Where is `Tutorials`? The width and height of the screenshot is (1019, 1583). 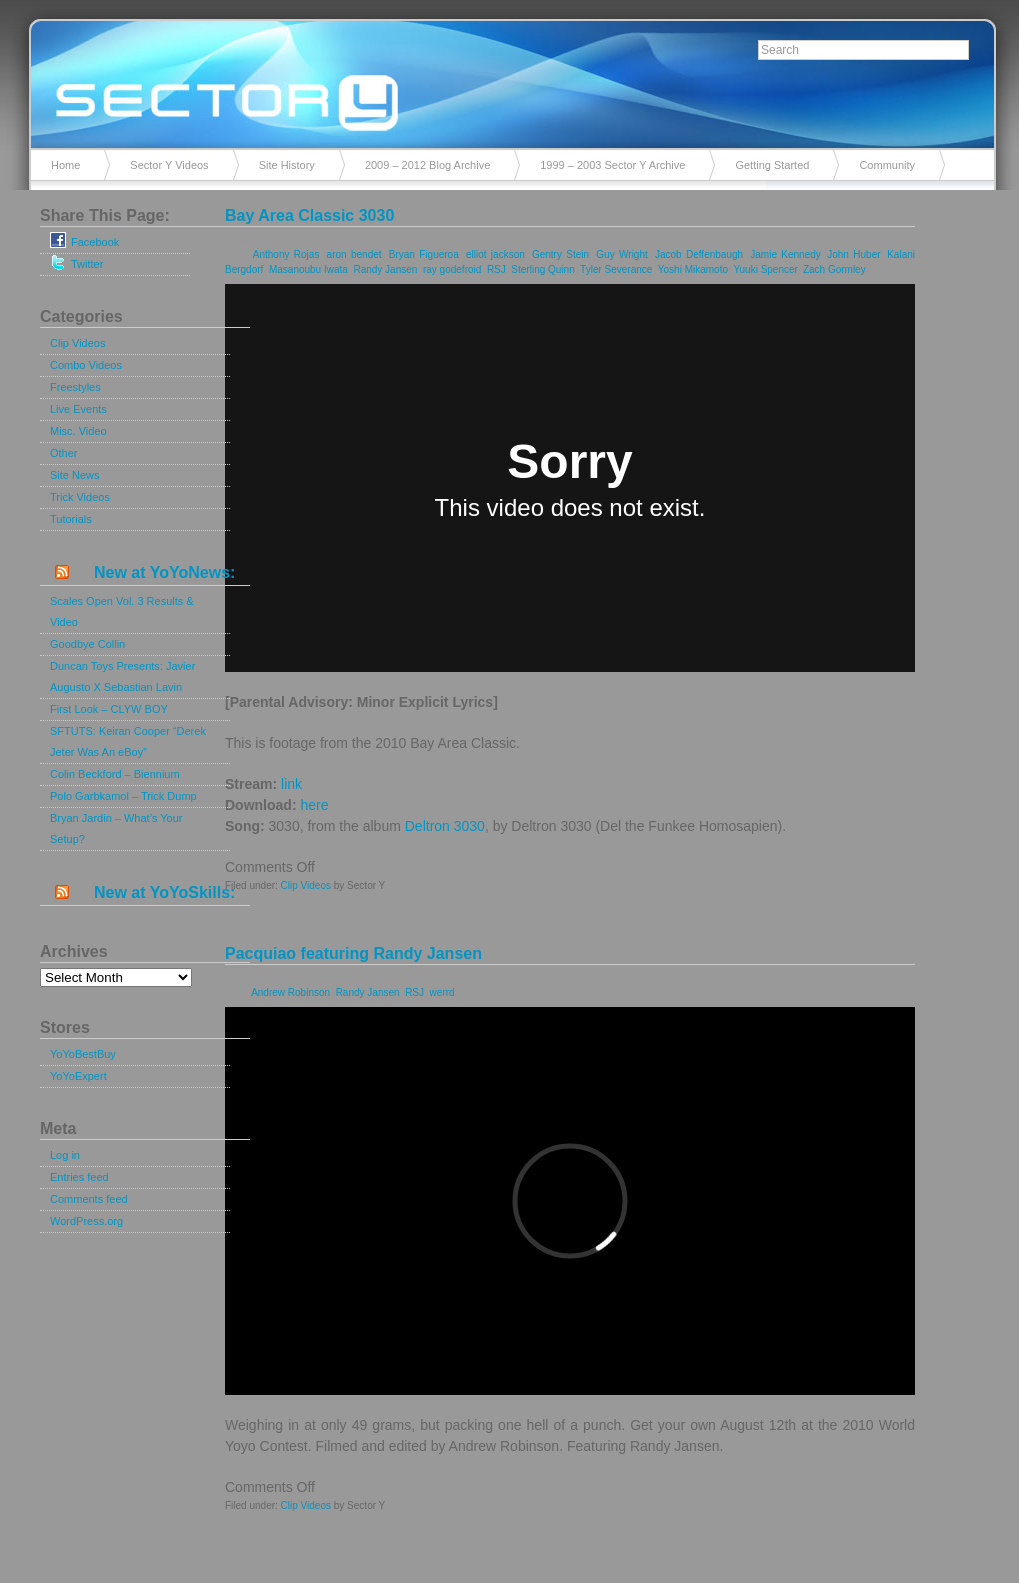
Tutorials is located at coordinates (71, 519).